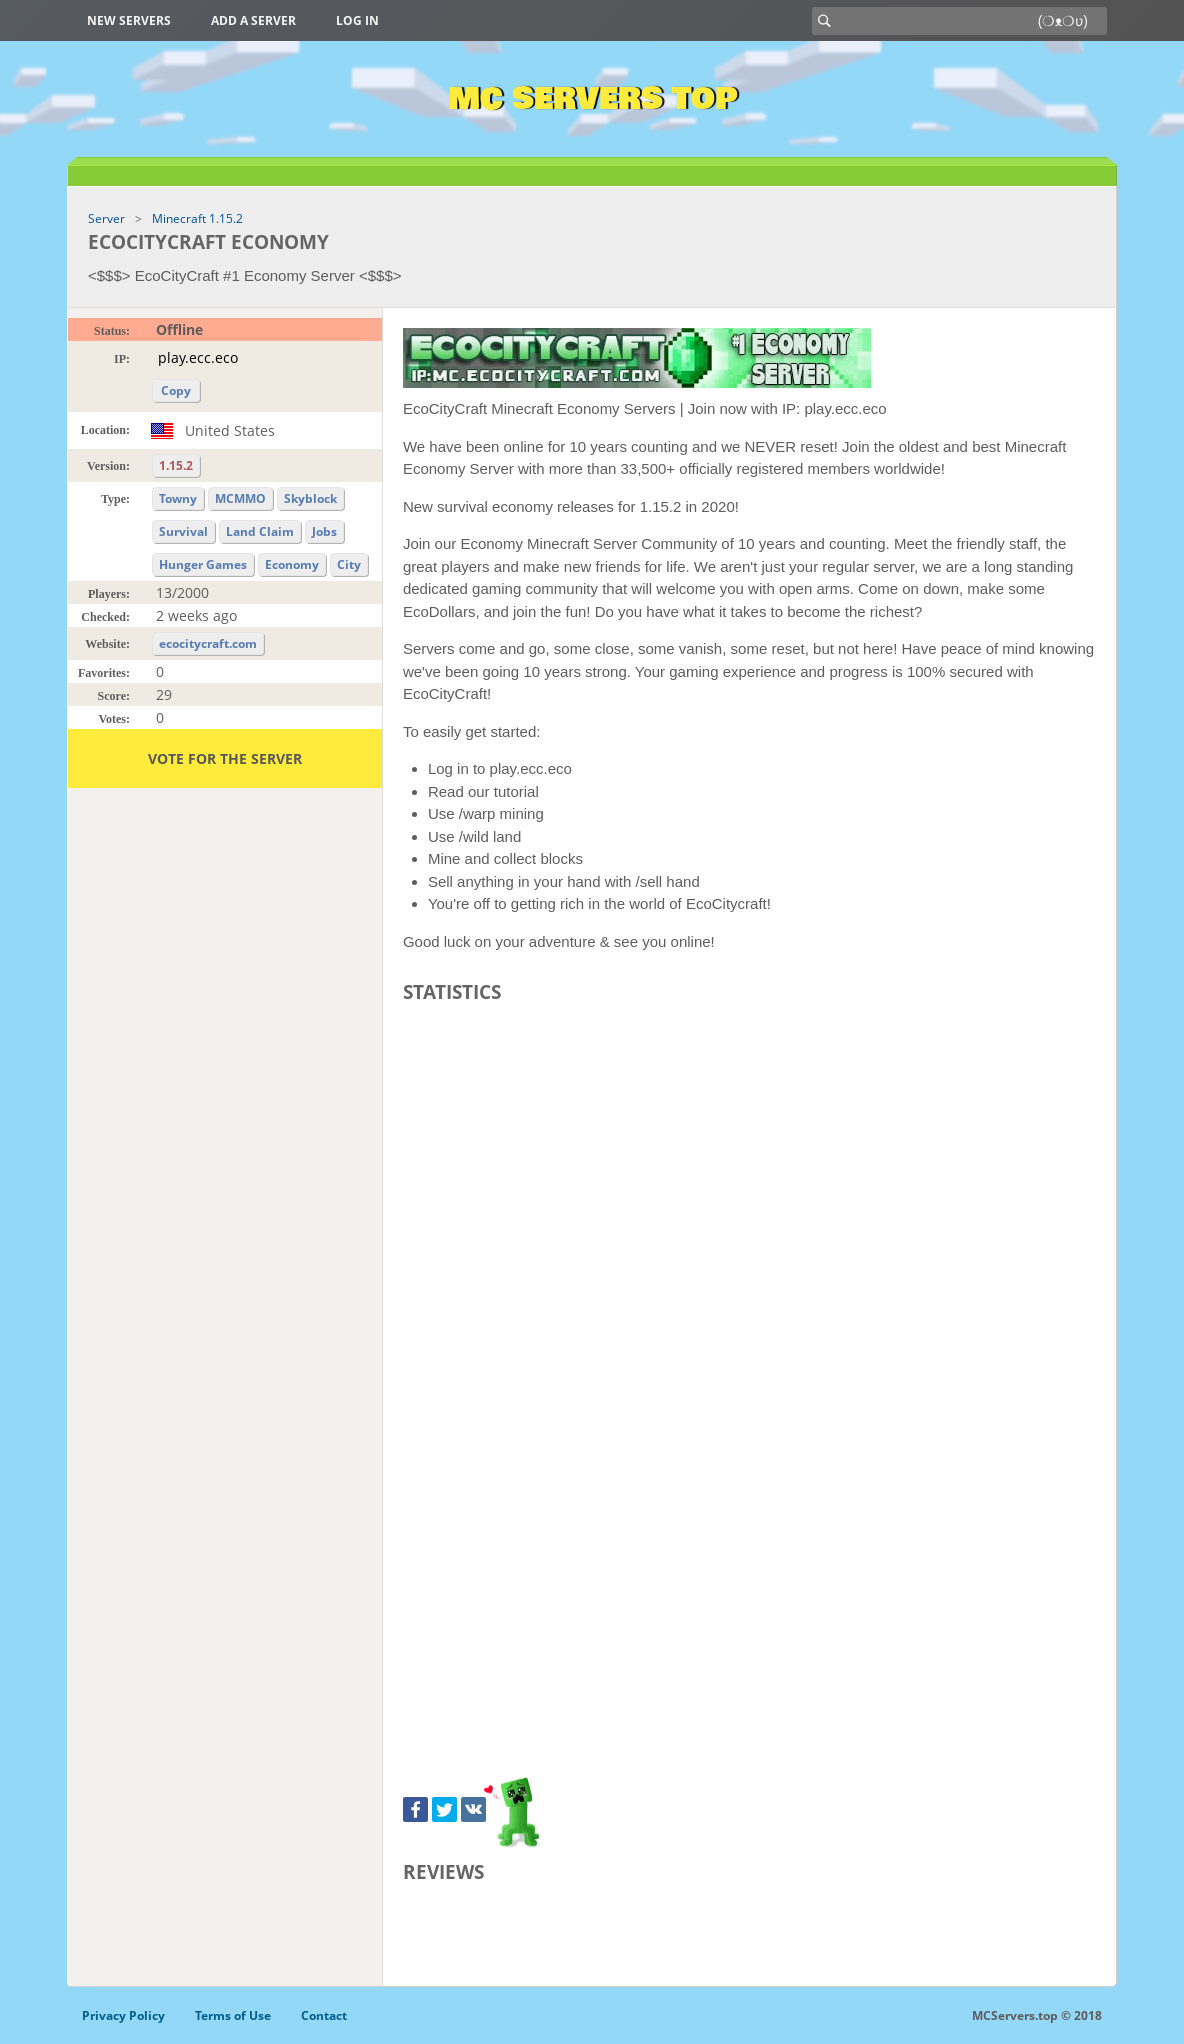 Image resolution: width=1184 pixels, height=2044 pixels. I want to click on Jobs, so click(324, 531).